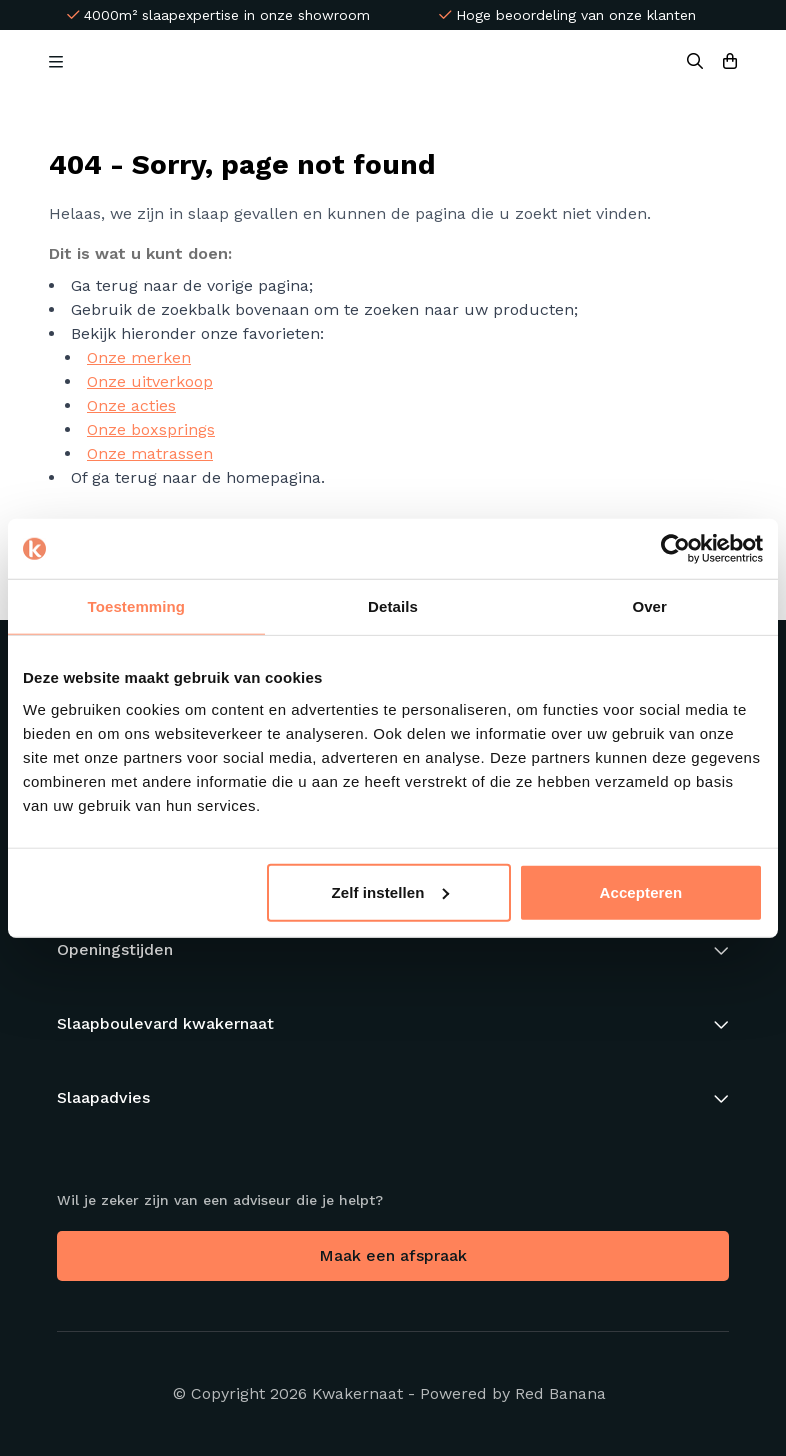 This screenshot has height=1456, width=786. I want to click on Openingstijden, so click(115, 949).